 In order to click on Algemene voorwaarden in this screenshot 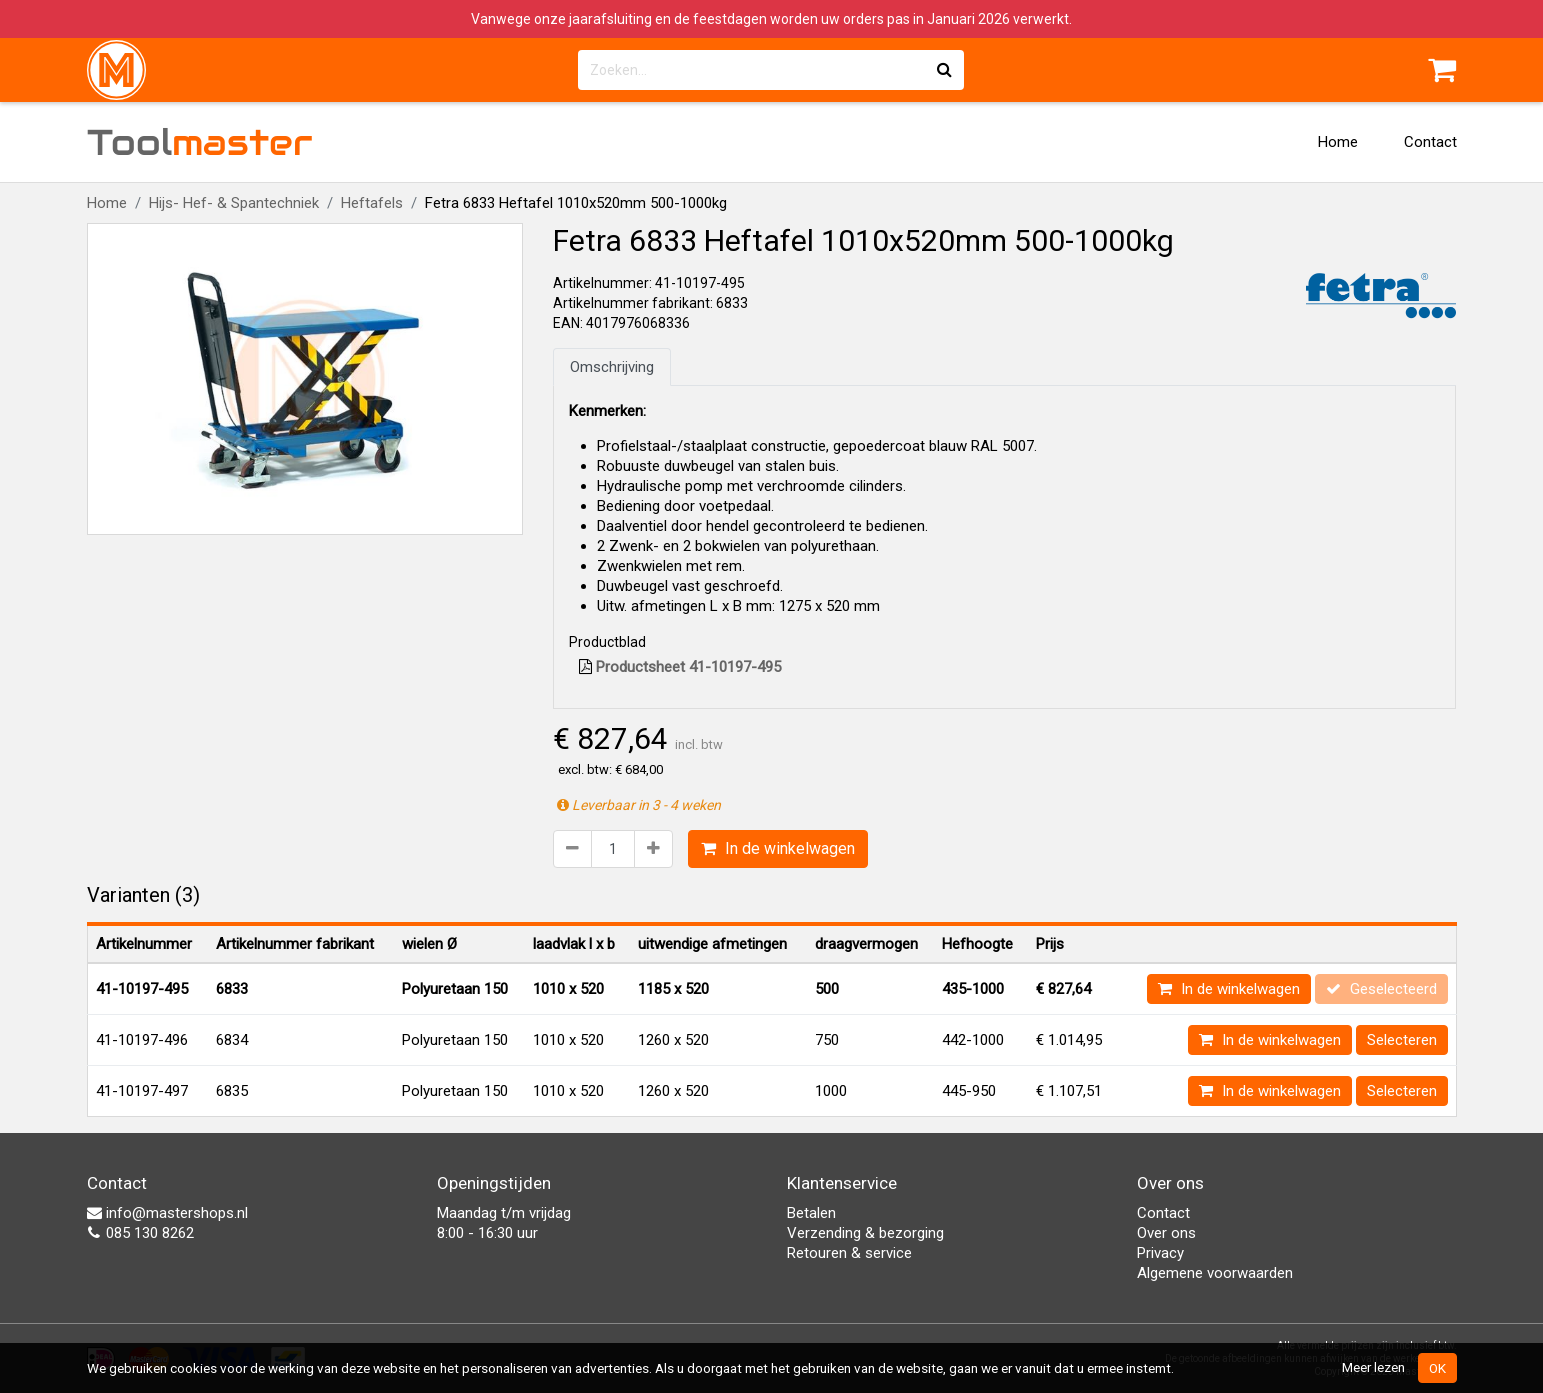, I will do `click(1215, 1273)`.